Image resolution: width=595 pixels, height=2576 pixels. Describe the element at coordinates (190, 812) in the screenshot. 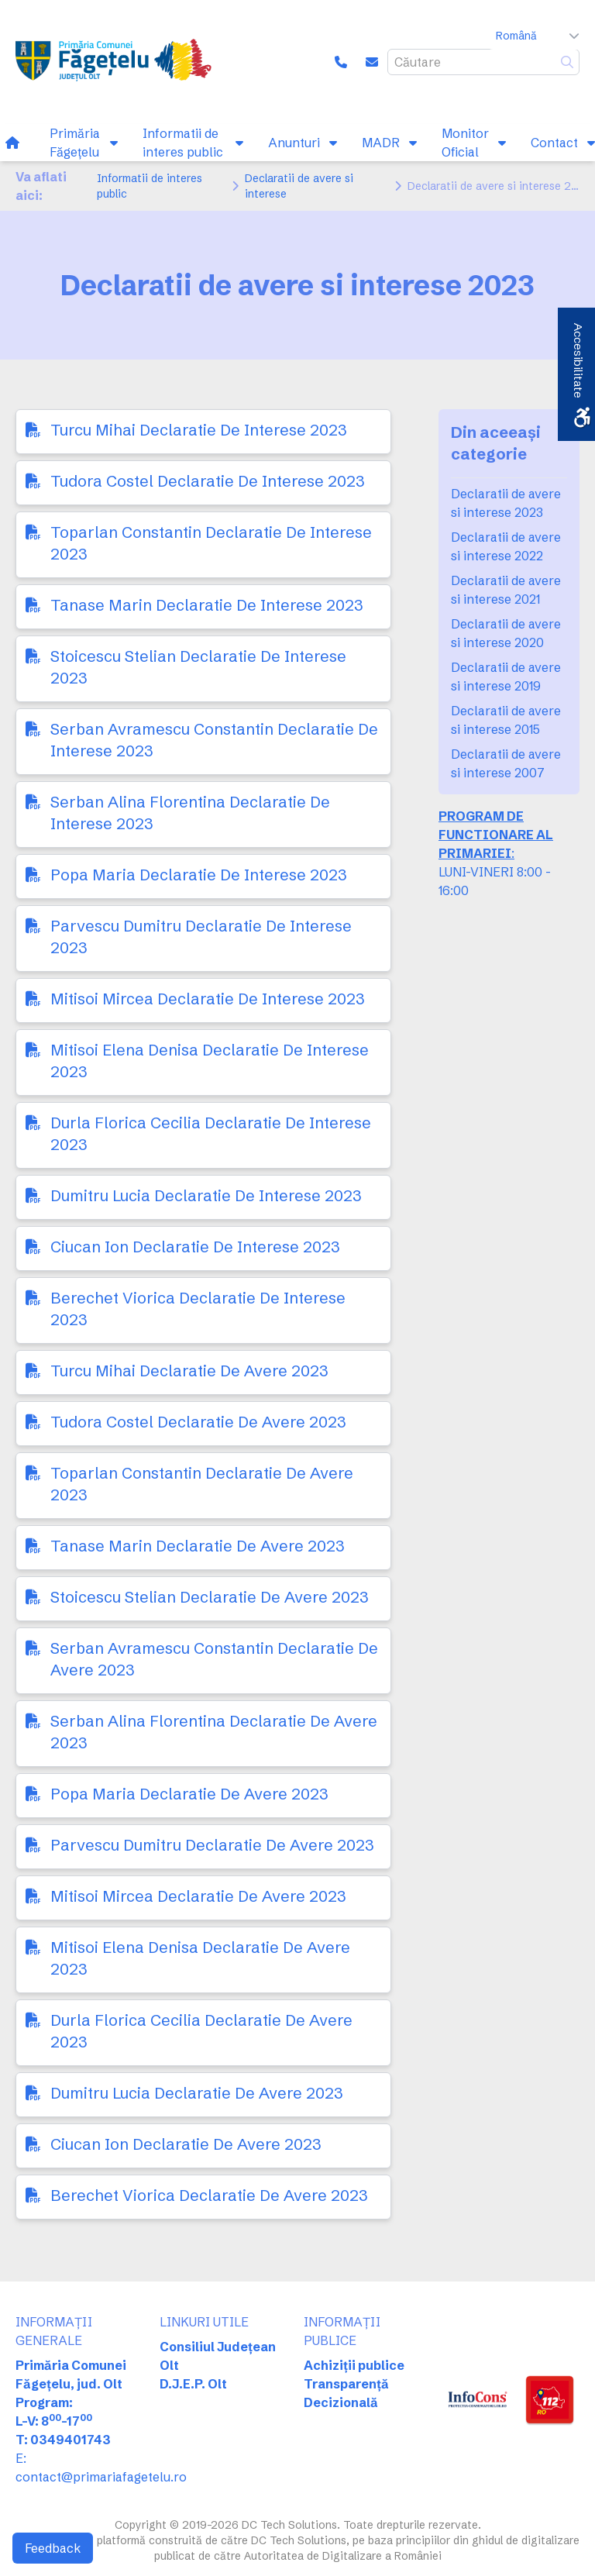

I see `Serban Alina Florentina Declaratie De Interese 2023 [link]` at that location.